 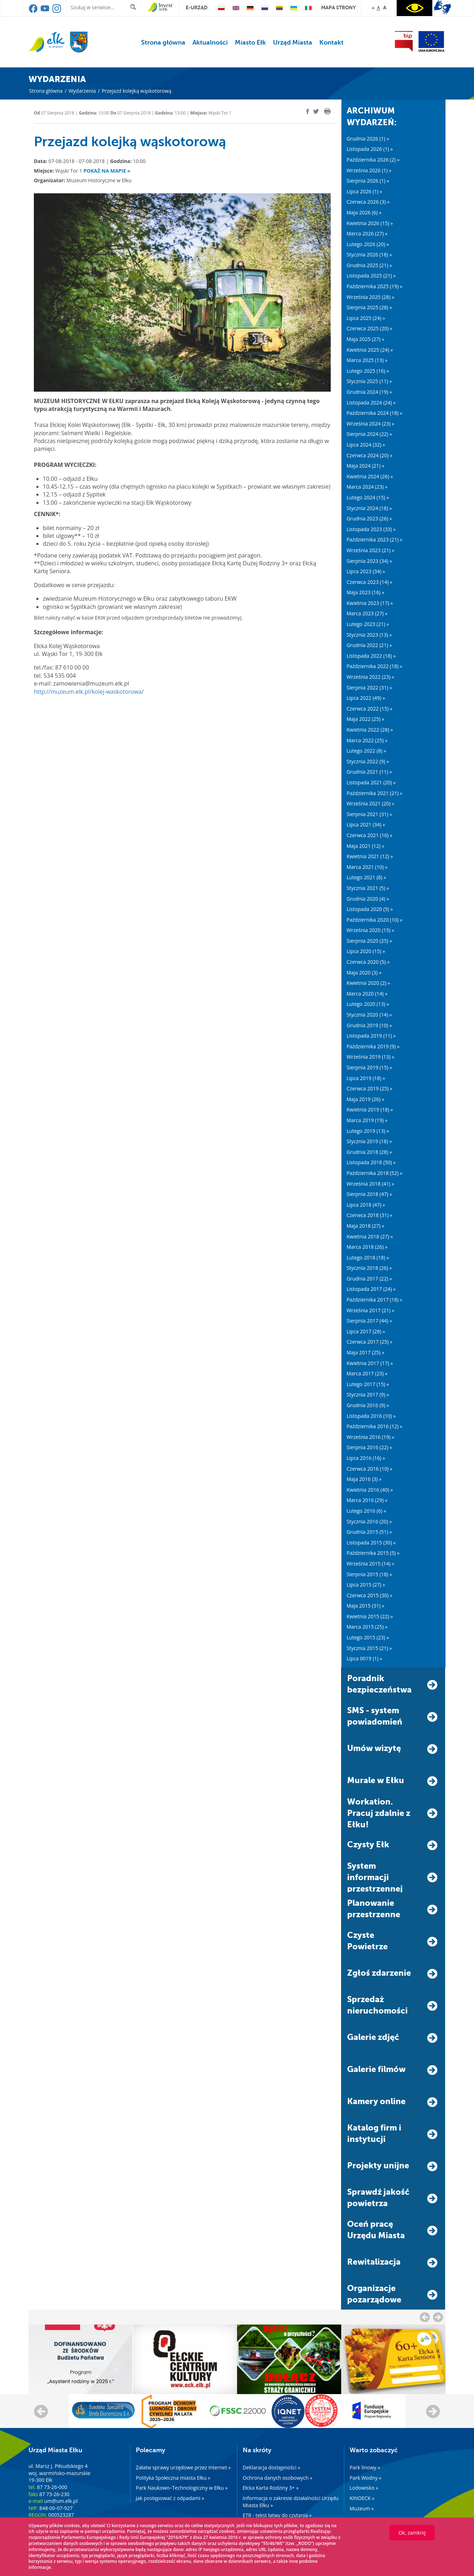 What do you see at coordinates (367, 1500) in the screenshot?
I see `Marca 2016 (29) »` at bounding box center [367, 1500].